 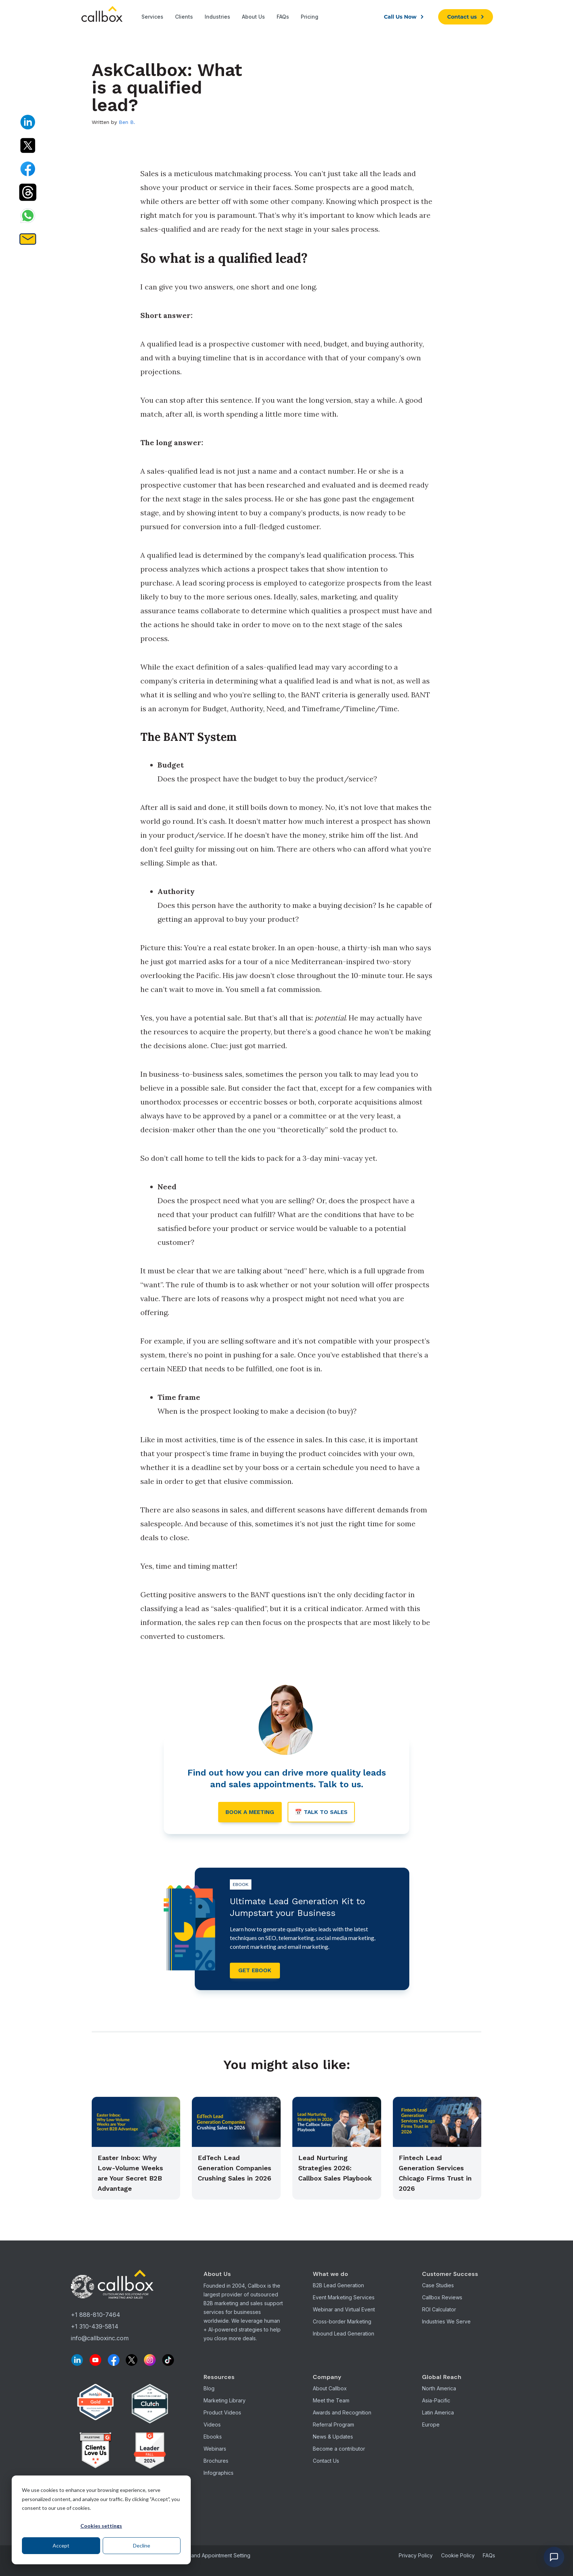 I want to click on Accept, so click(x=61, y=2545).